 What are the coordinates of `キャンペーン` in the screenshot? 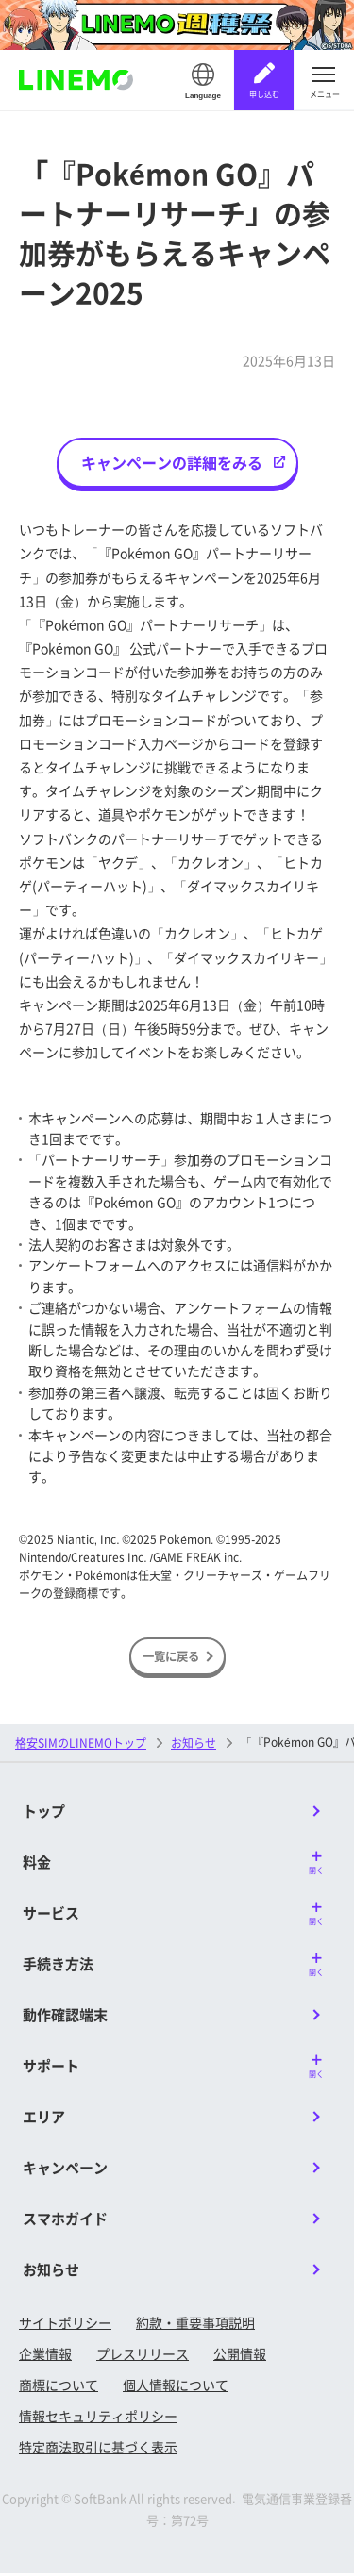 It's located at (65, 2170).